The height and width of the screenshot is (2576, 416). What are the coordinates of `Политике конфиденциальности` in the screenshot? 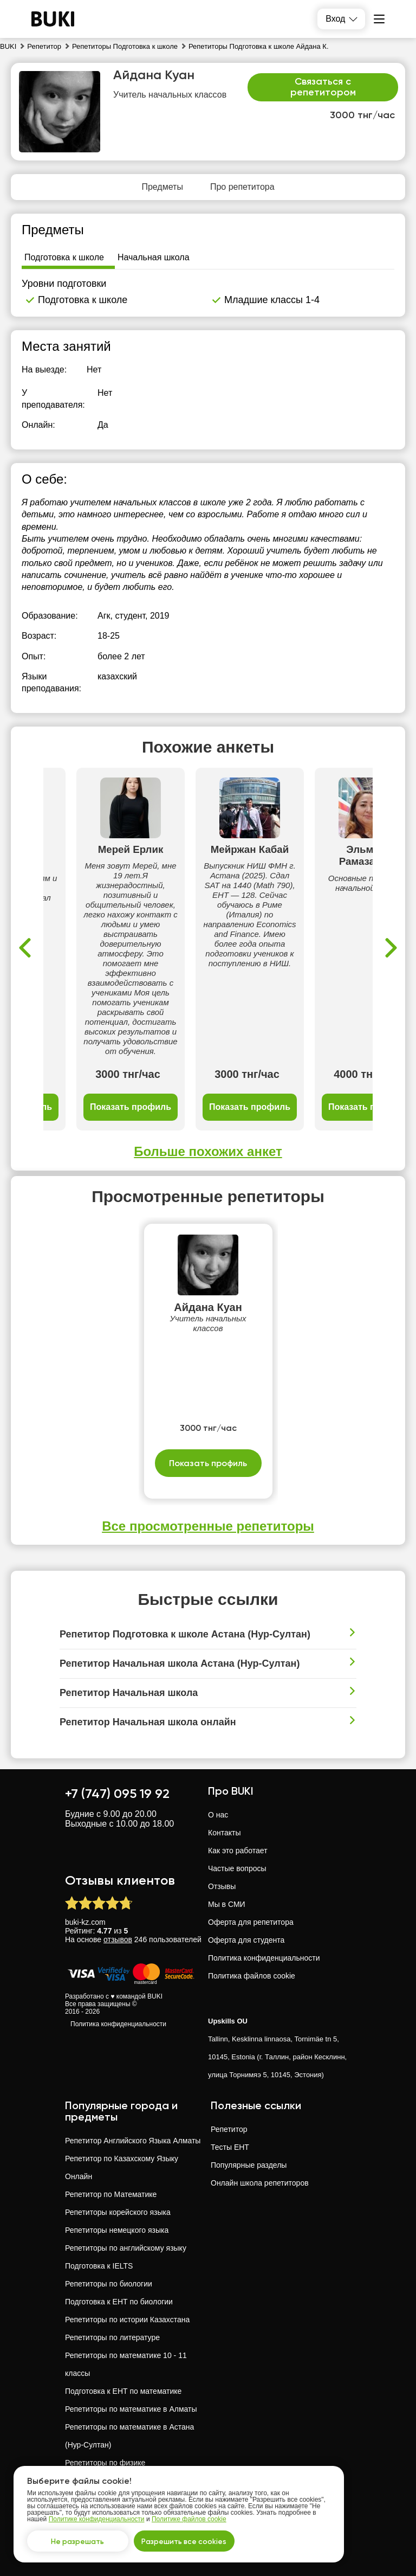 It's located at (97, 2518).